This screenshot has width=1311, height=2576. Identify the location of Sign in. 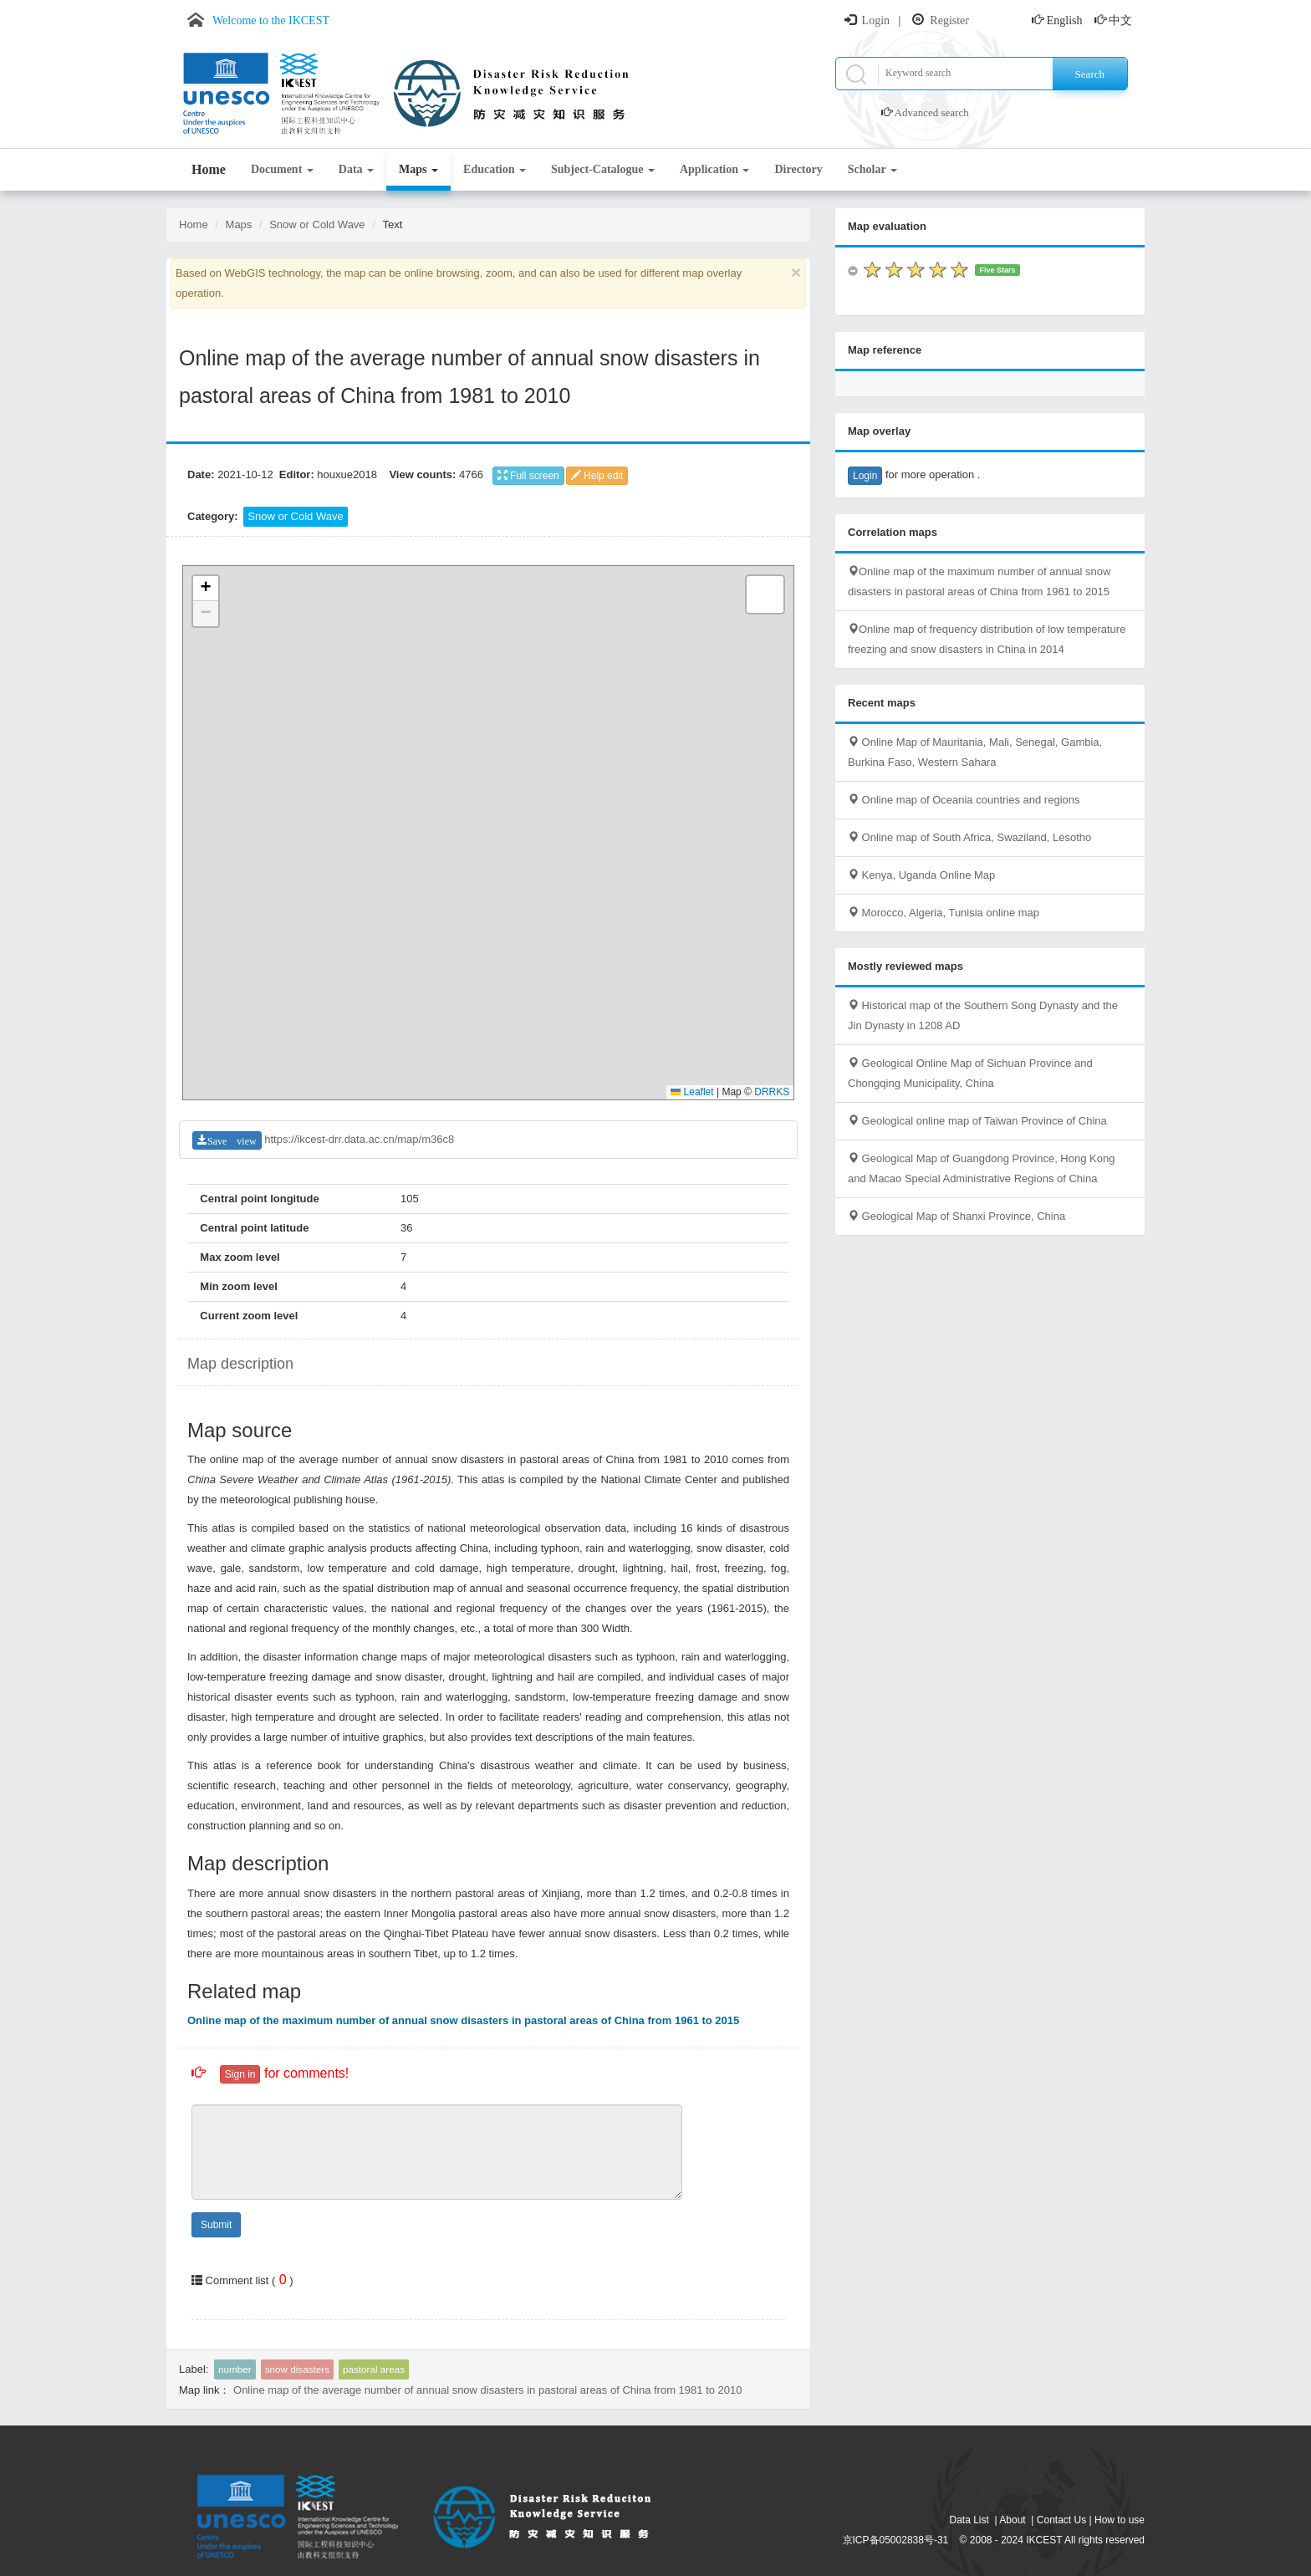
(240, 2074).